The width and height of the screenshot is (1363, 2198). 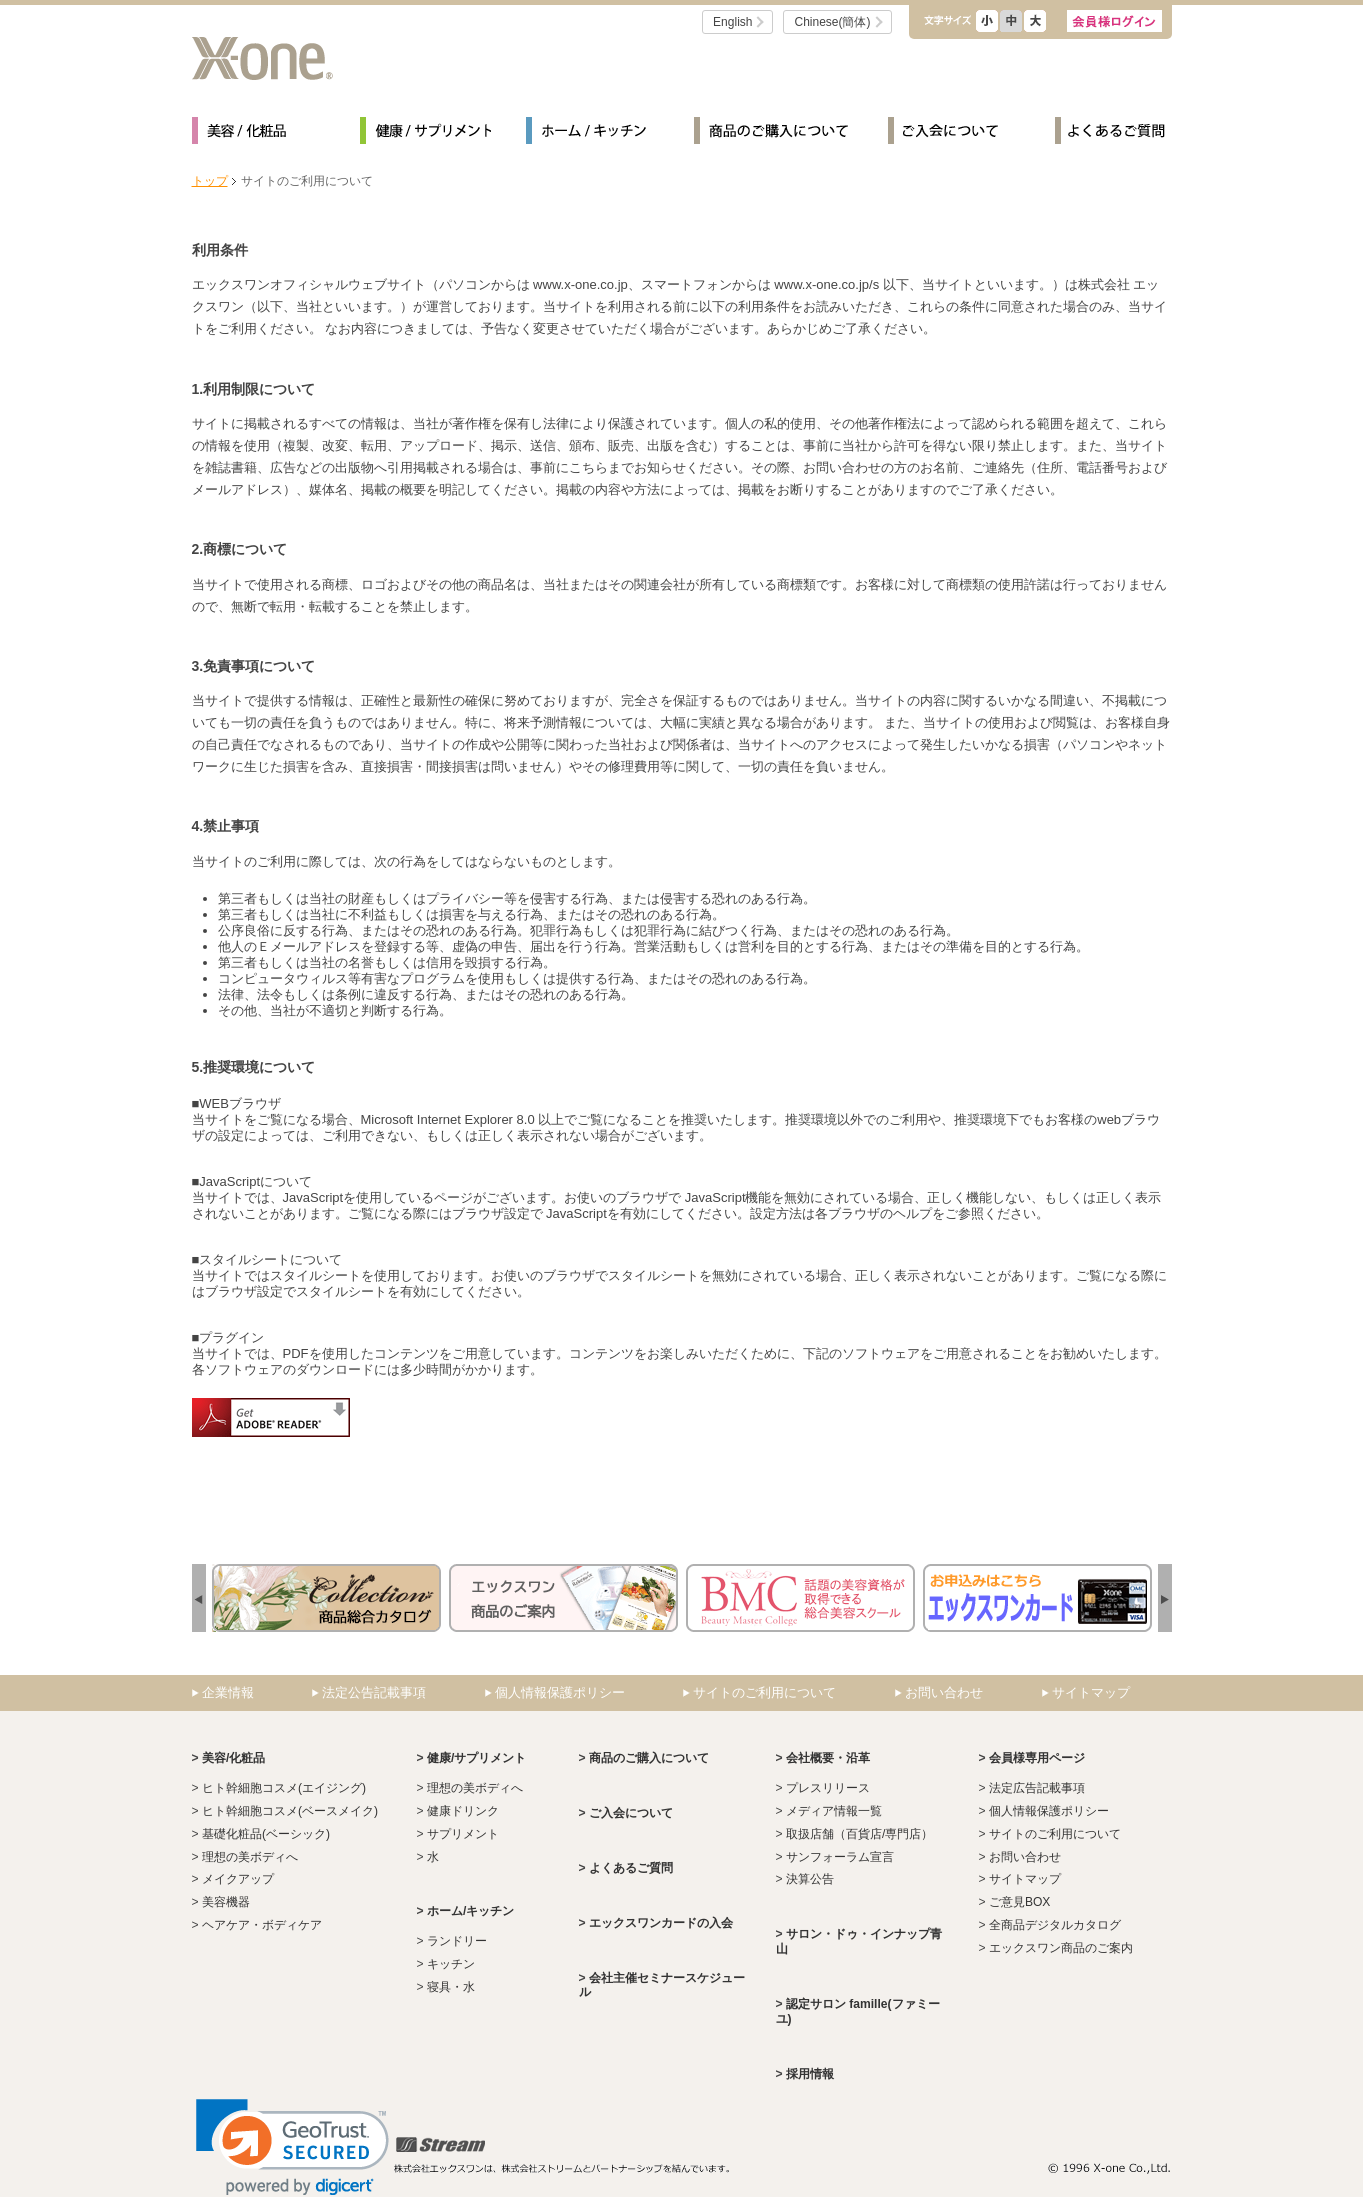 I want to click on 健康/サプリメント, so click(x=425, y=134).